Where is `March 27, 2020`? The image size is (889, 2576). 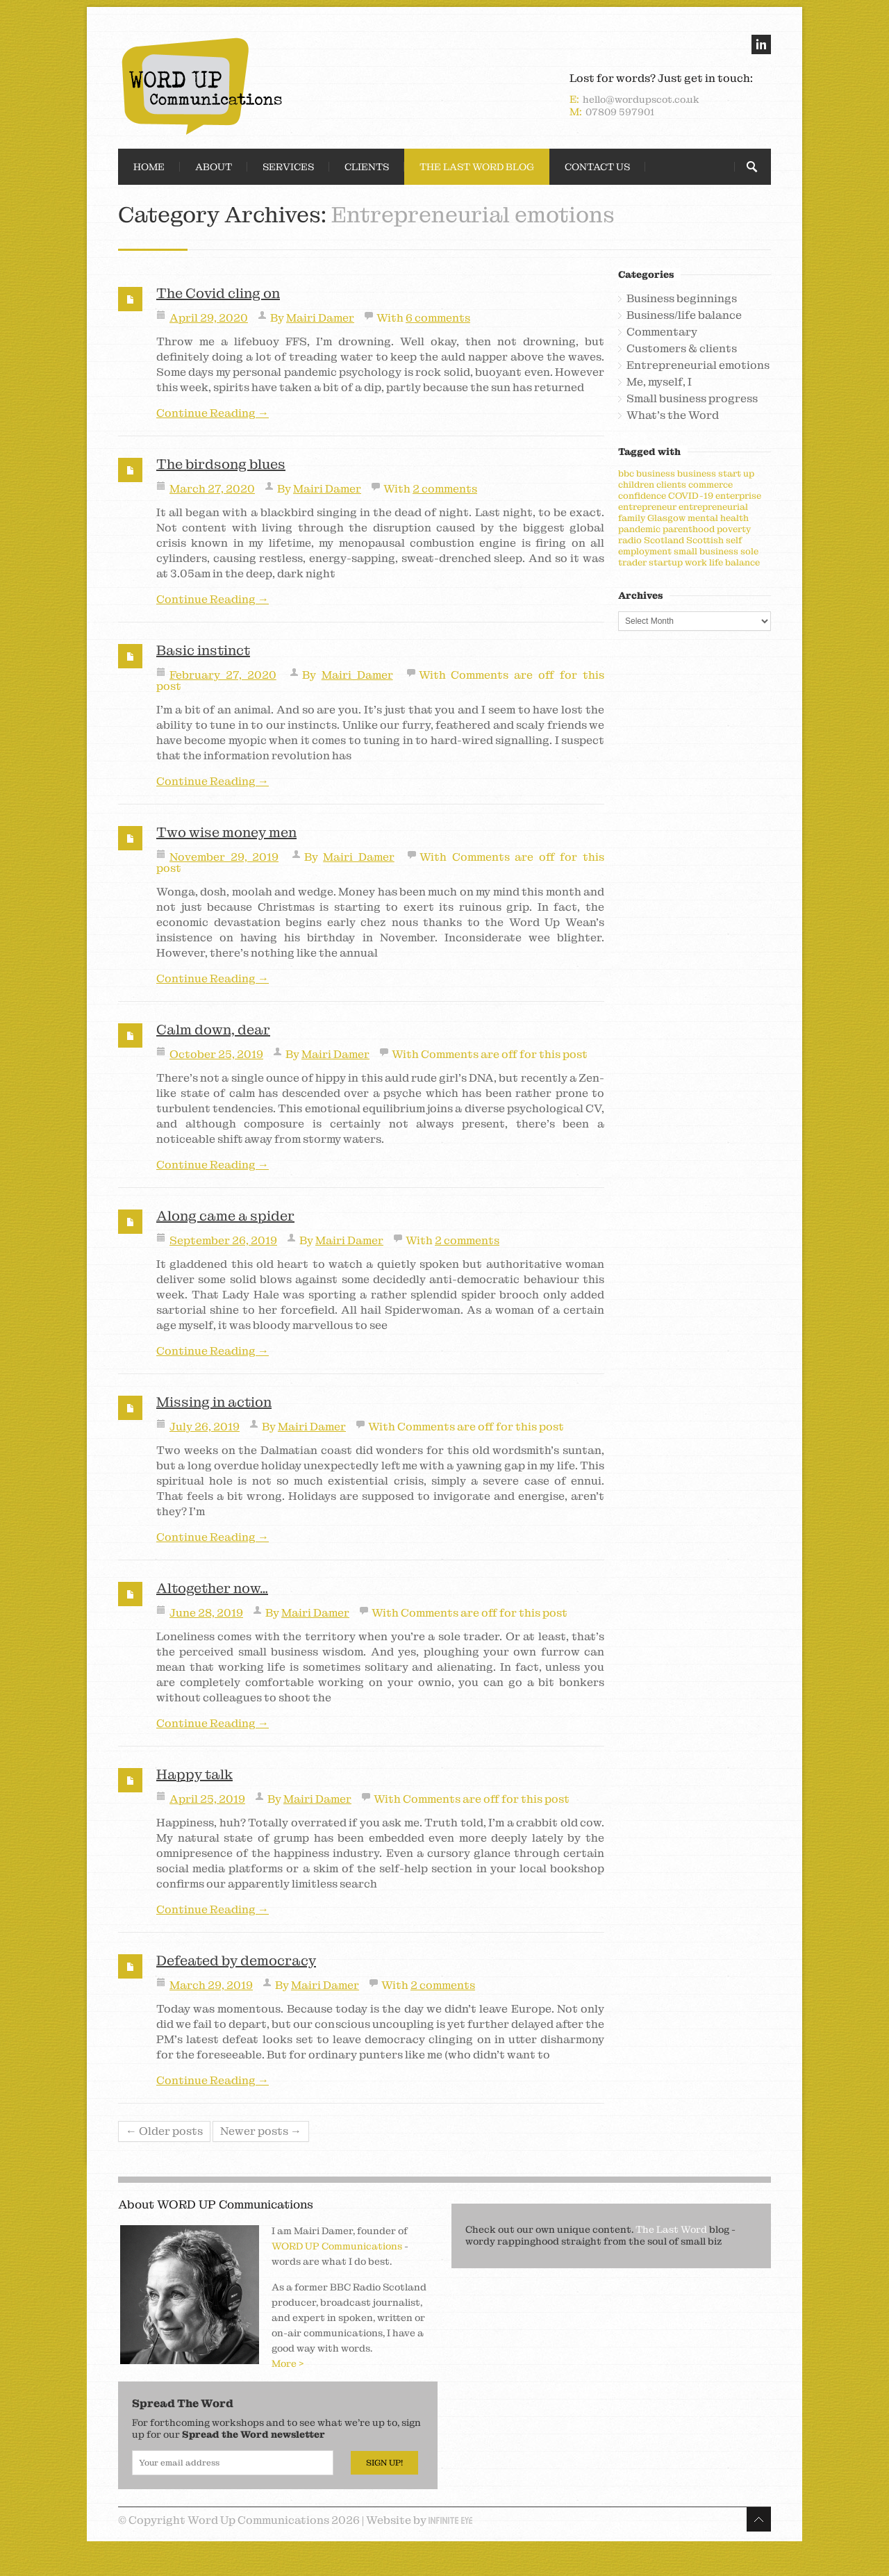 March 27, 2020 is located at coordinates (212, 488).